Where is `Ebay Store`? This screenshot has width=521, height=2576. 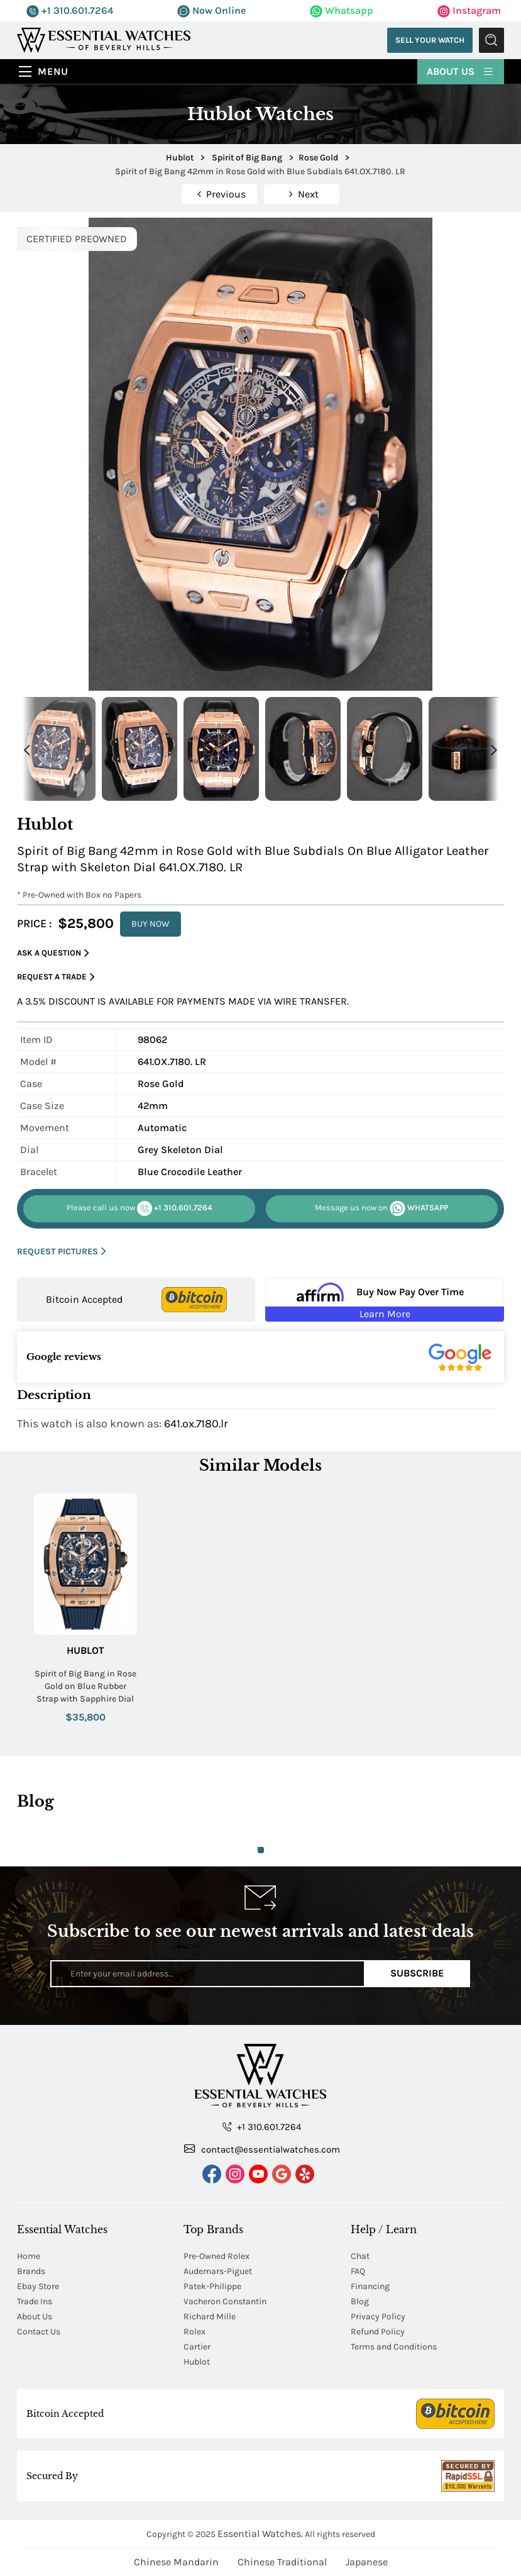
Ebay Store is located at coordinates (38, 2286).